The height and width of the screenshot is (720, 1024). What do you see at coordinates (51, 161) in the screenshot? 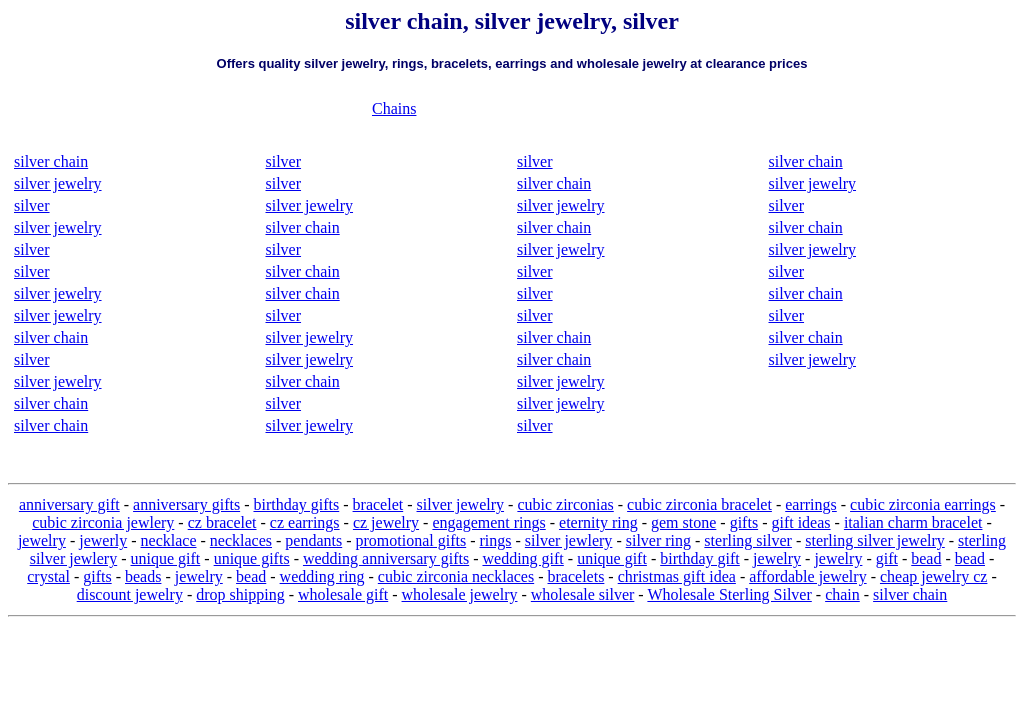
I see `silver chain` at bounding box center [51, 161].